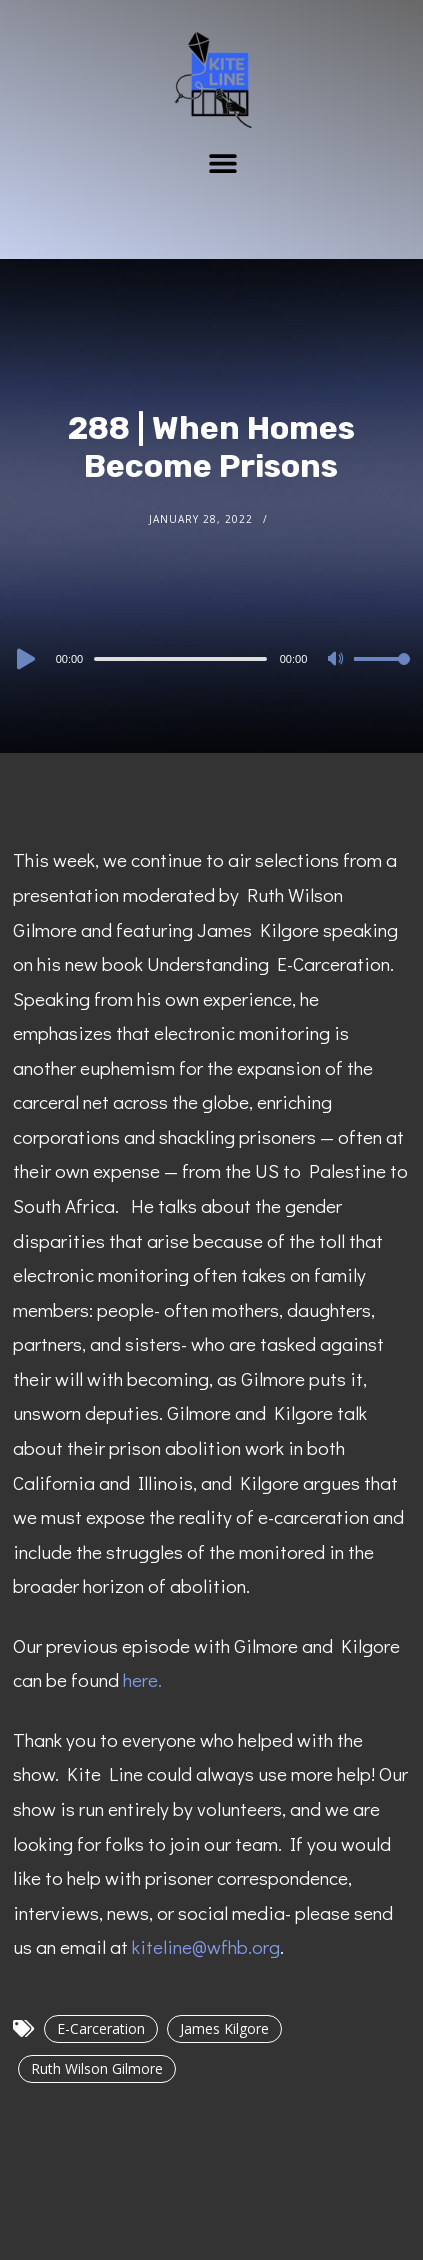  What do you see at coordinates (224, 2028) in the screenshot?
I see `James Kilgore` at bounding box center [224, 2028].